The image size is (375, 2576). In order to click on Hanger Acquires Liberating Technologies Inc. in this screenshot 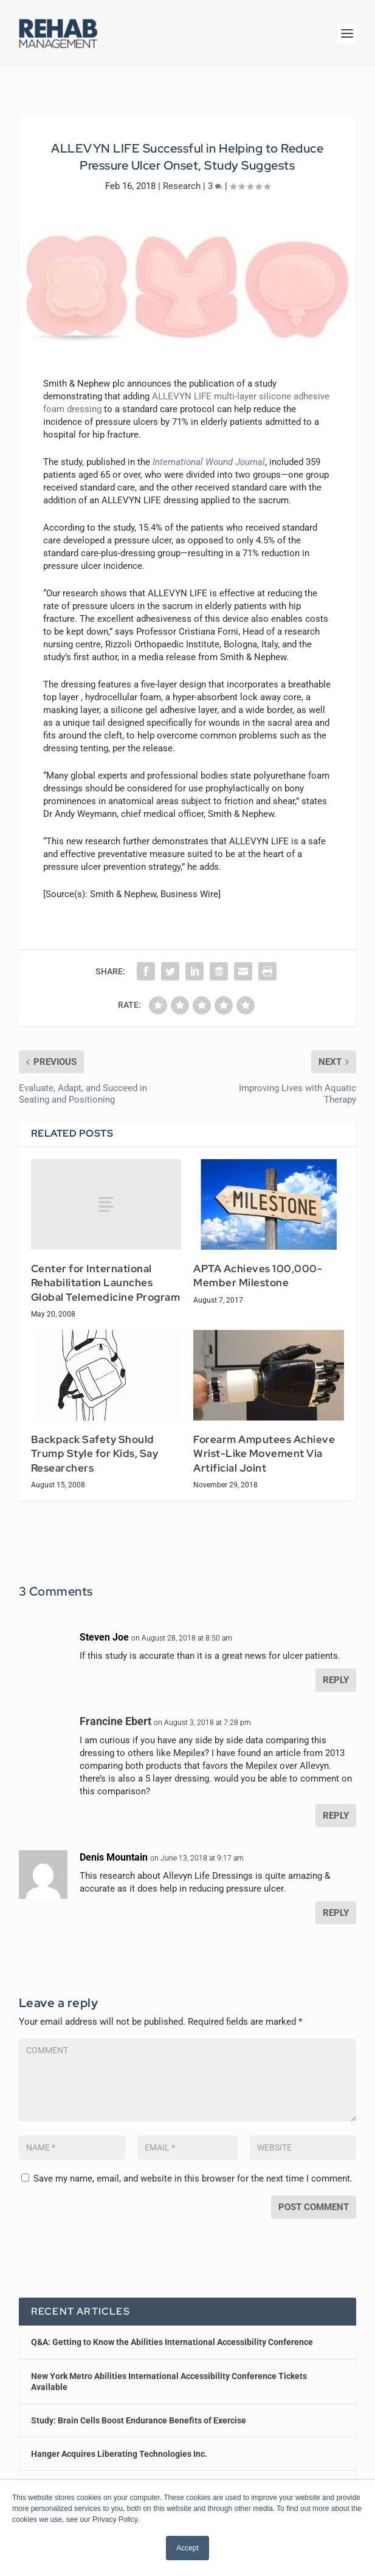, I will do `click(119, 2454)`.